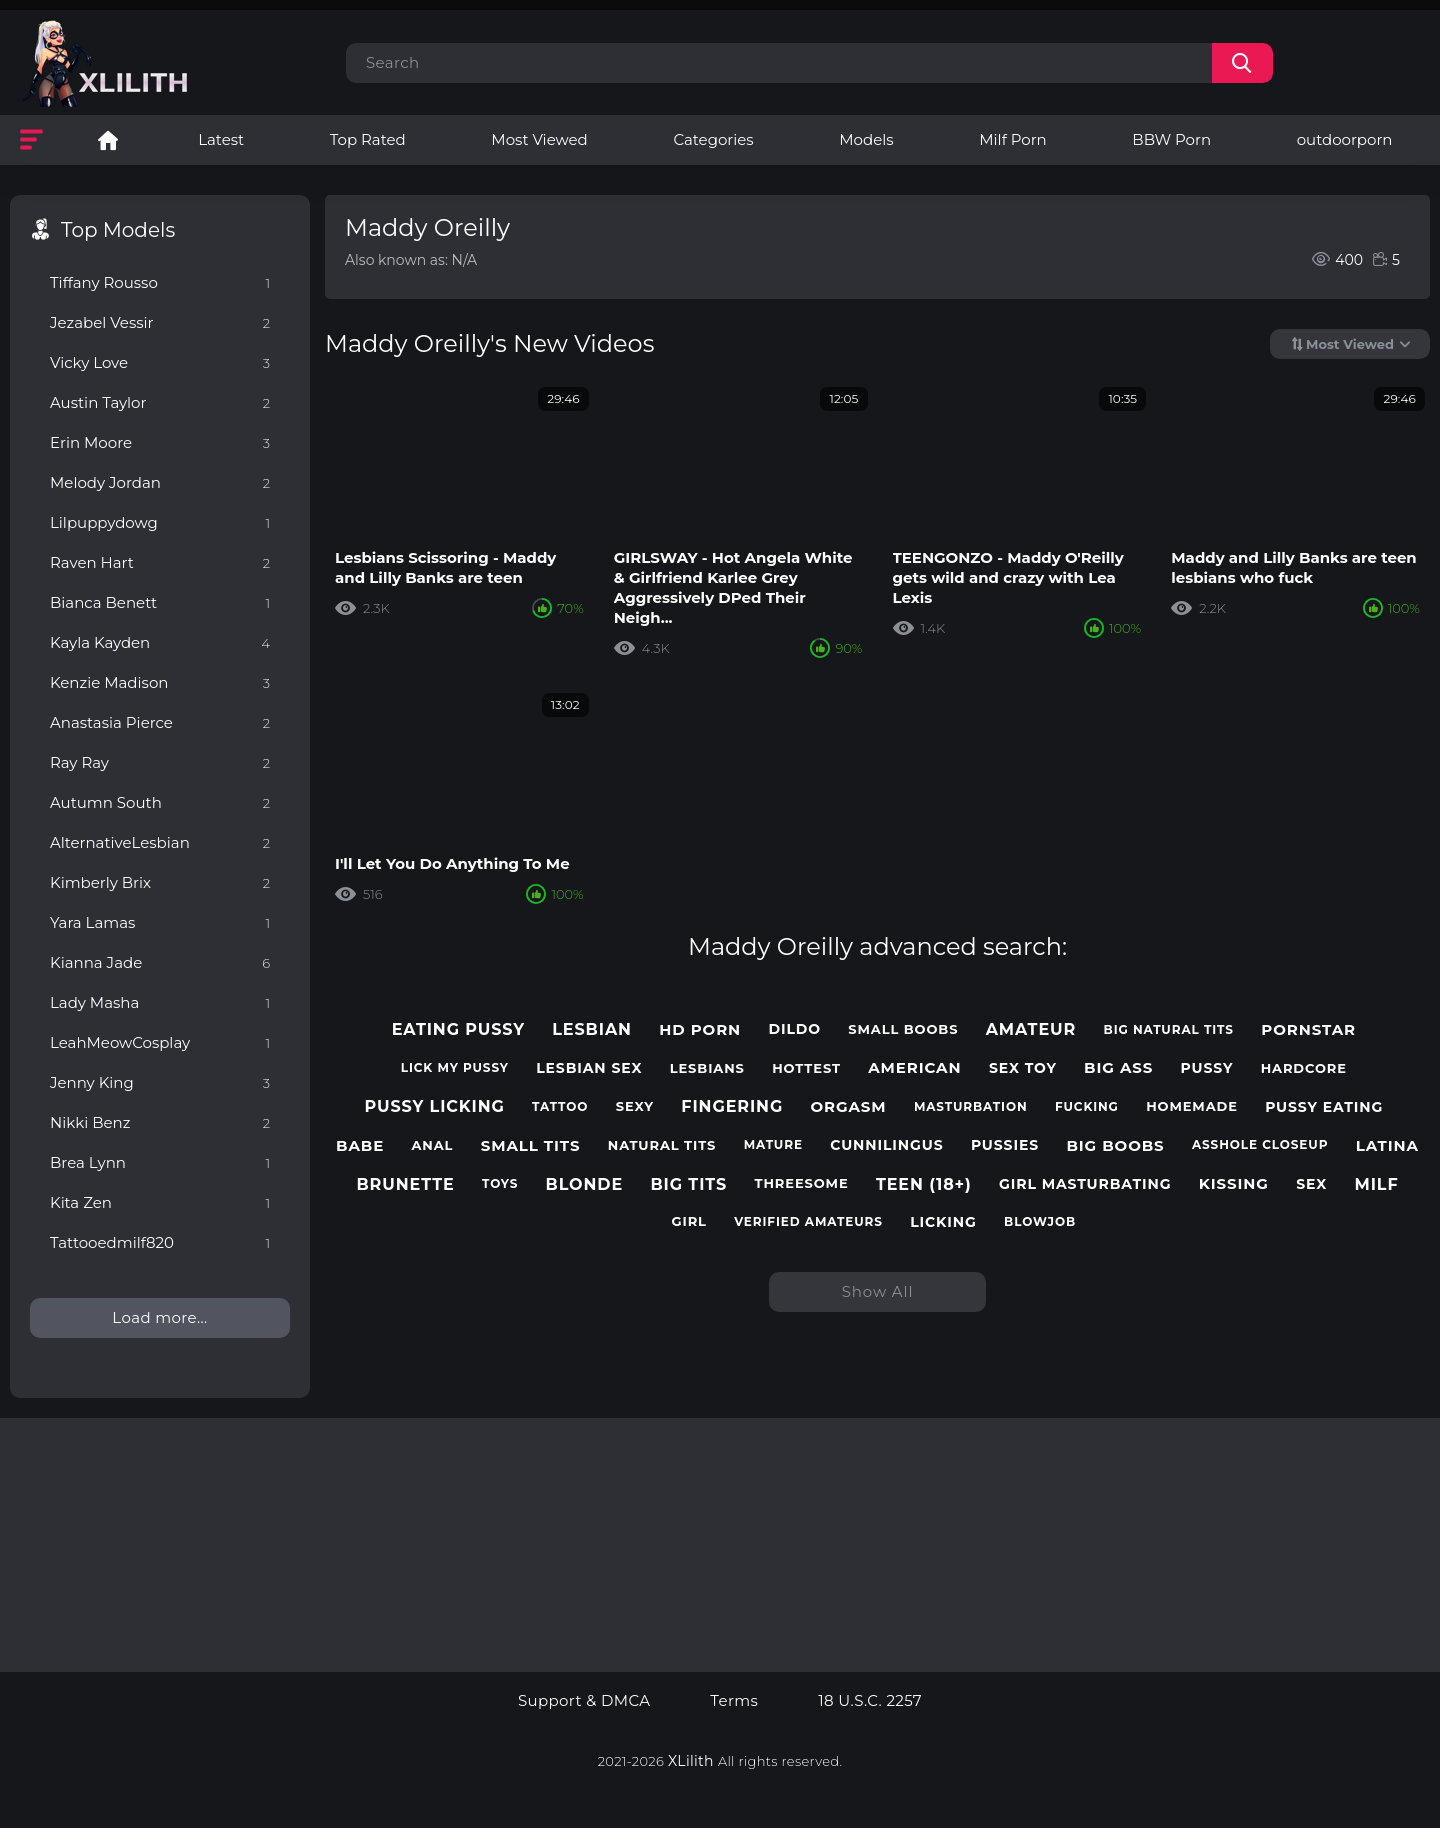  Describe the element at coordinates (1376, 1184) in the screenshot. I see `milf` at that location.